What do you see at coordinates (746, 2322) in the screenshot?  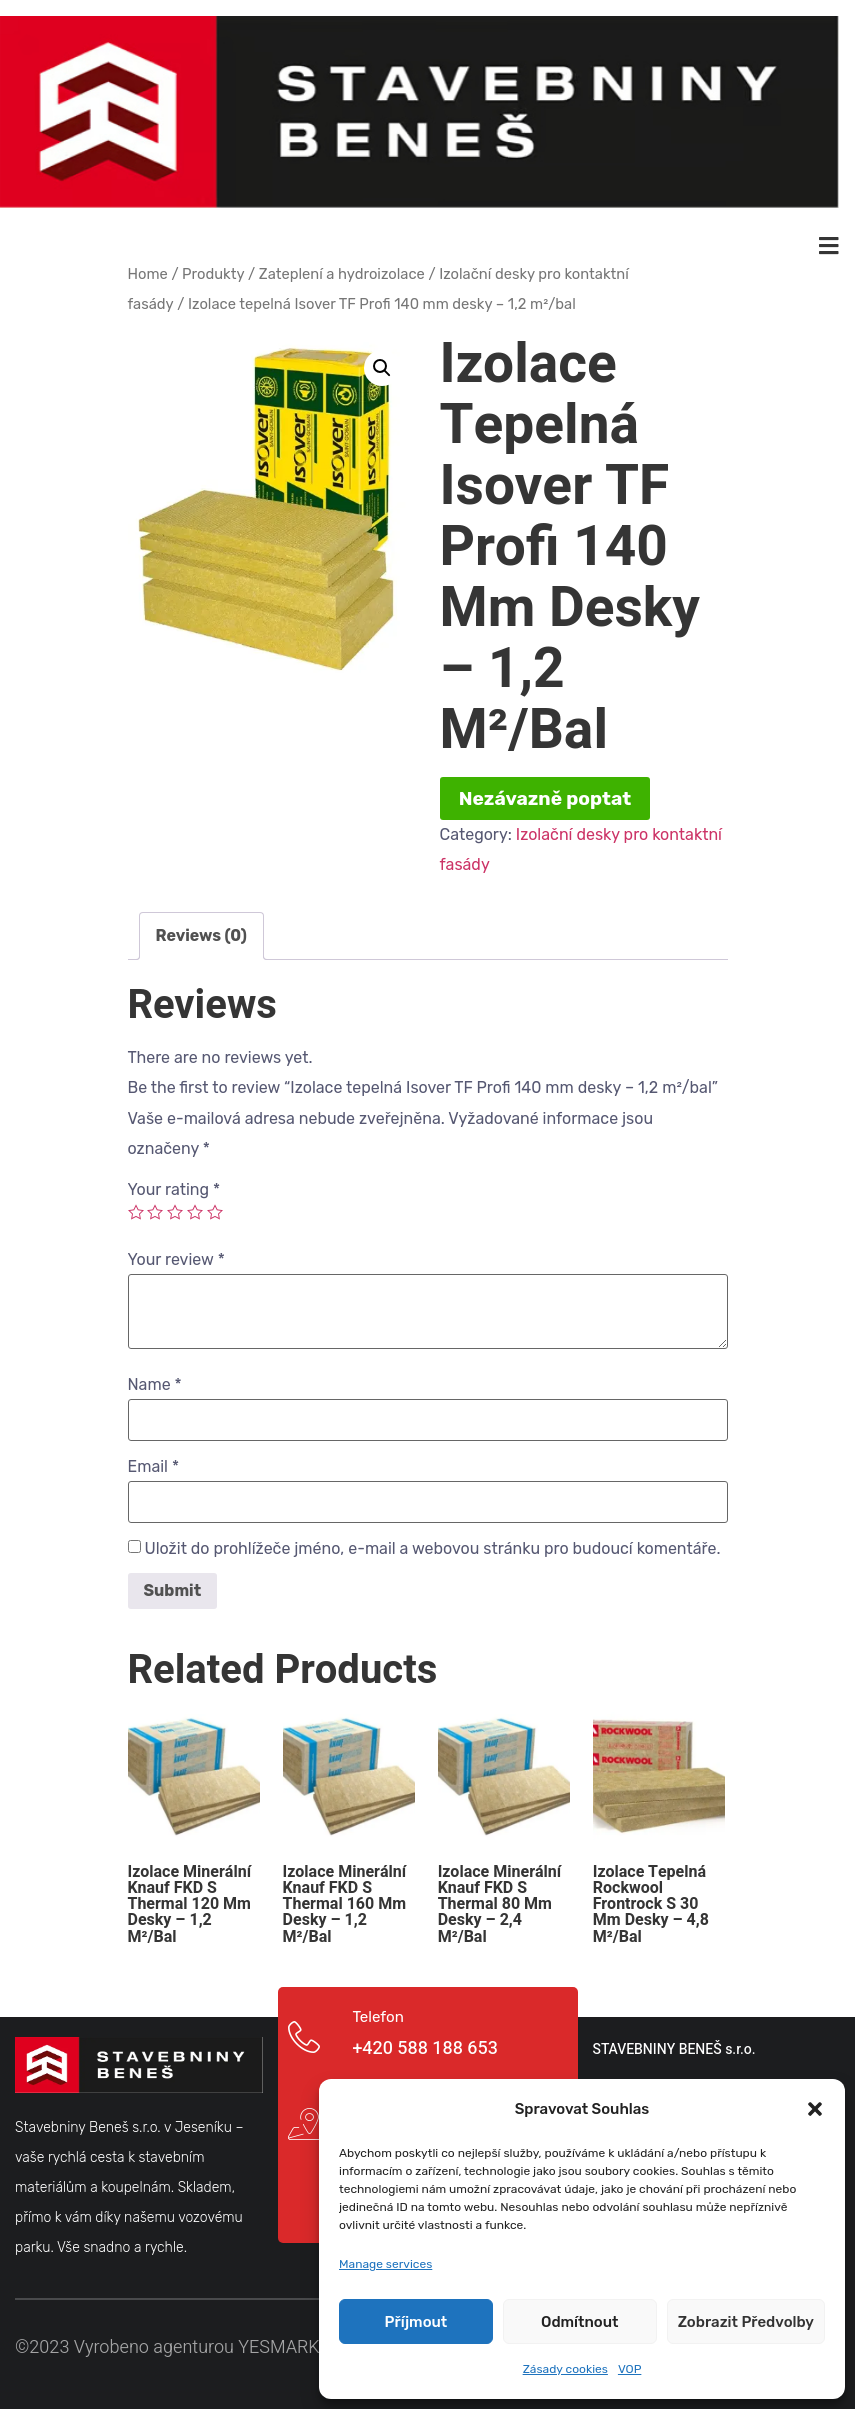 I see `Zobrazit předvolby` at bounding box center [746, 2322].